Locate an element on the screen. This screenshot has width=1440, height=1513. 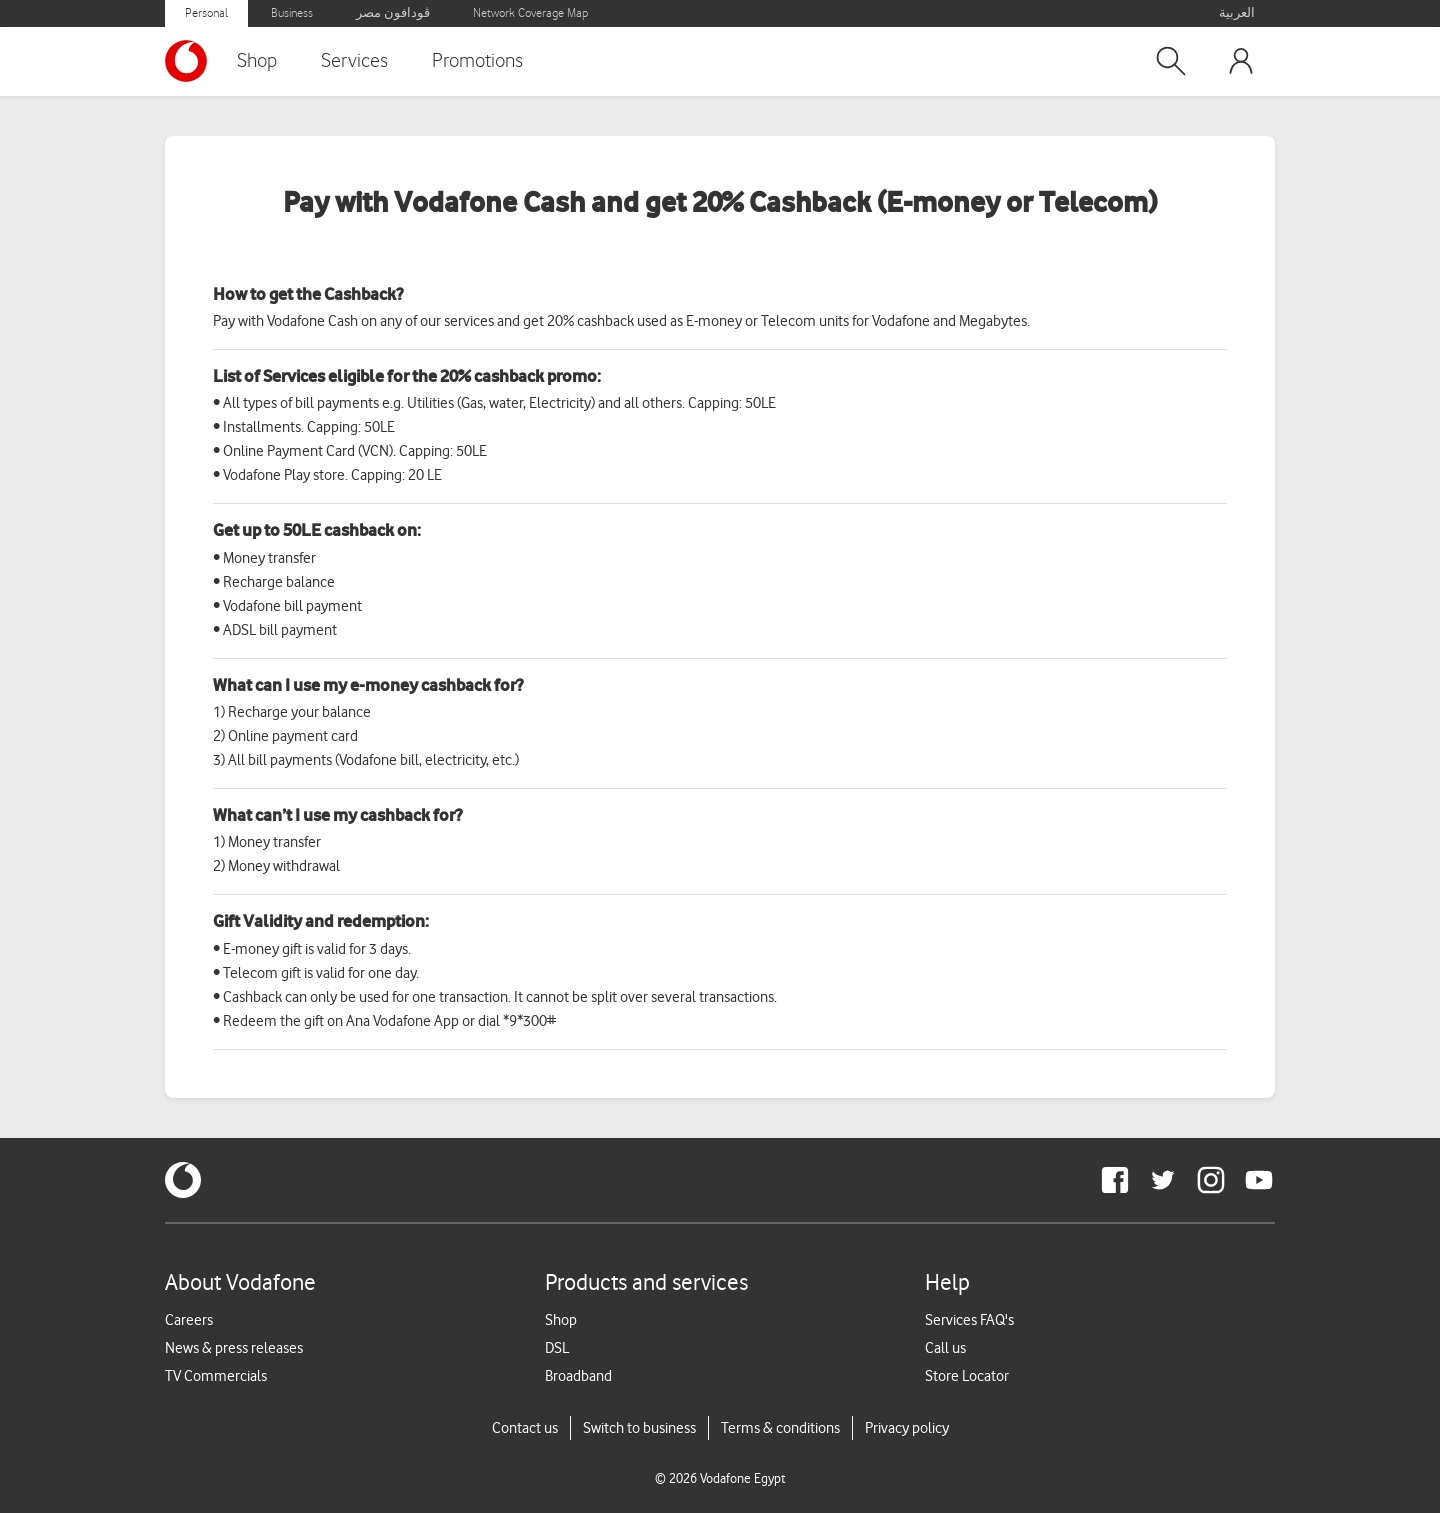
Broadband is located at coordinates (578, 1376).